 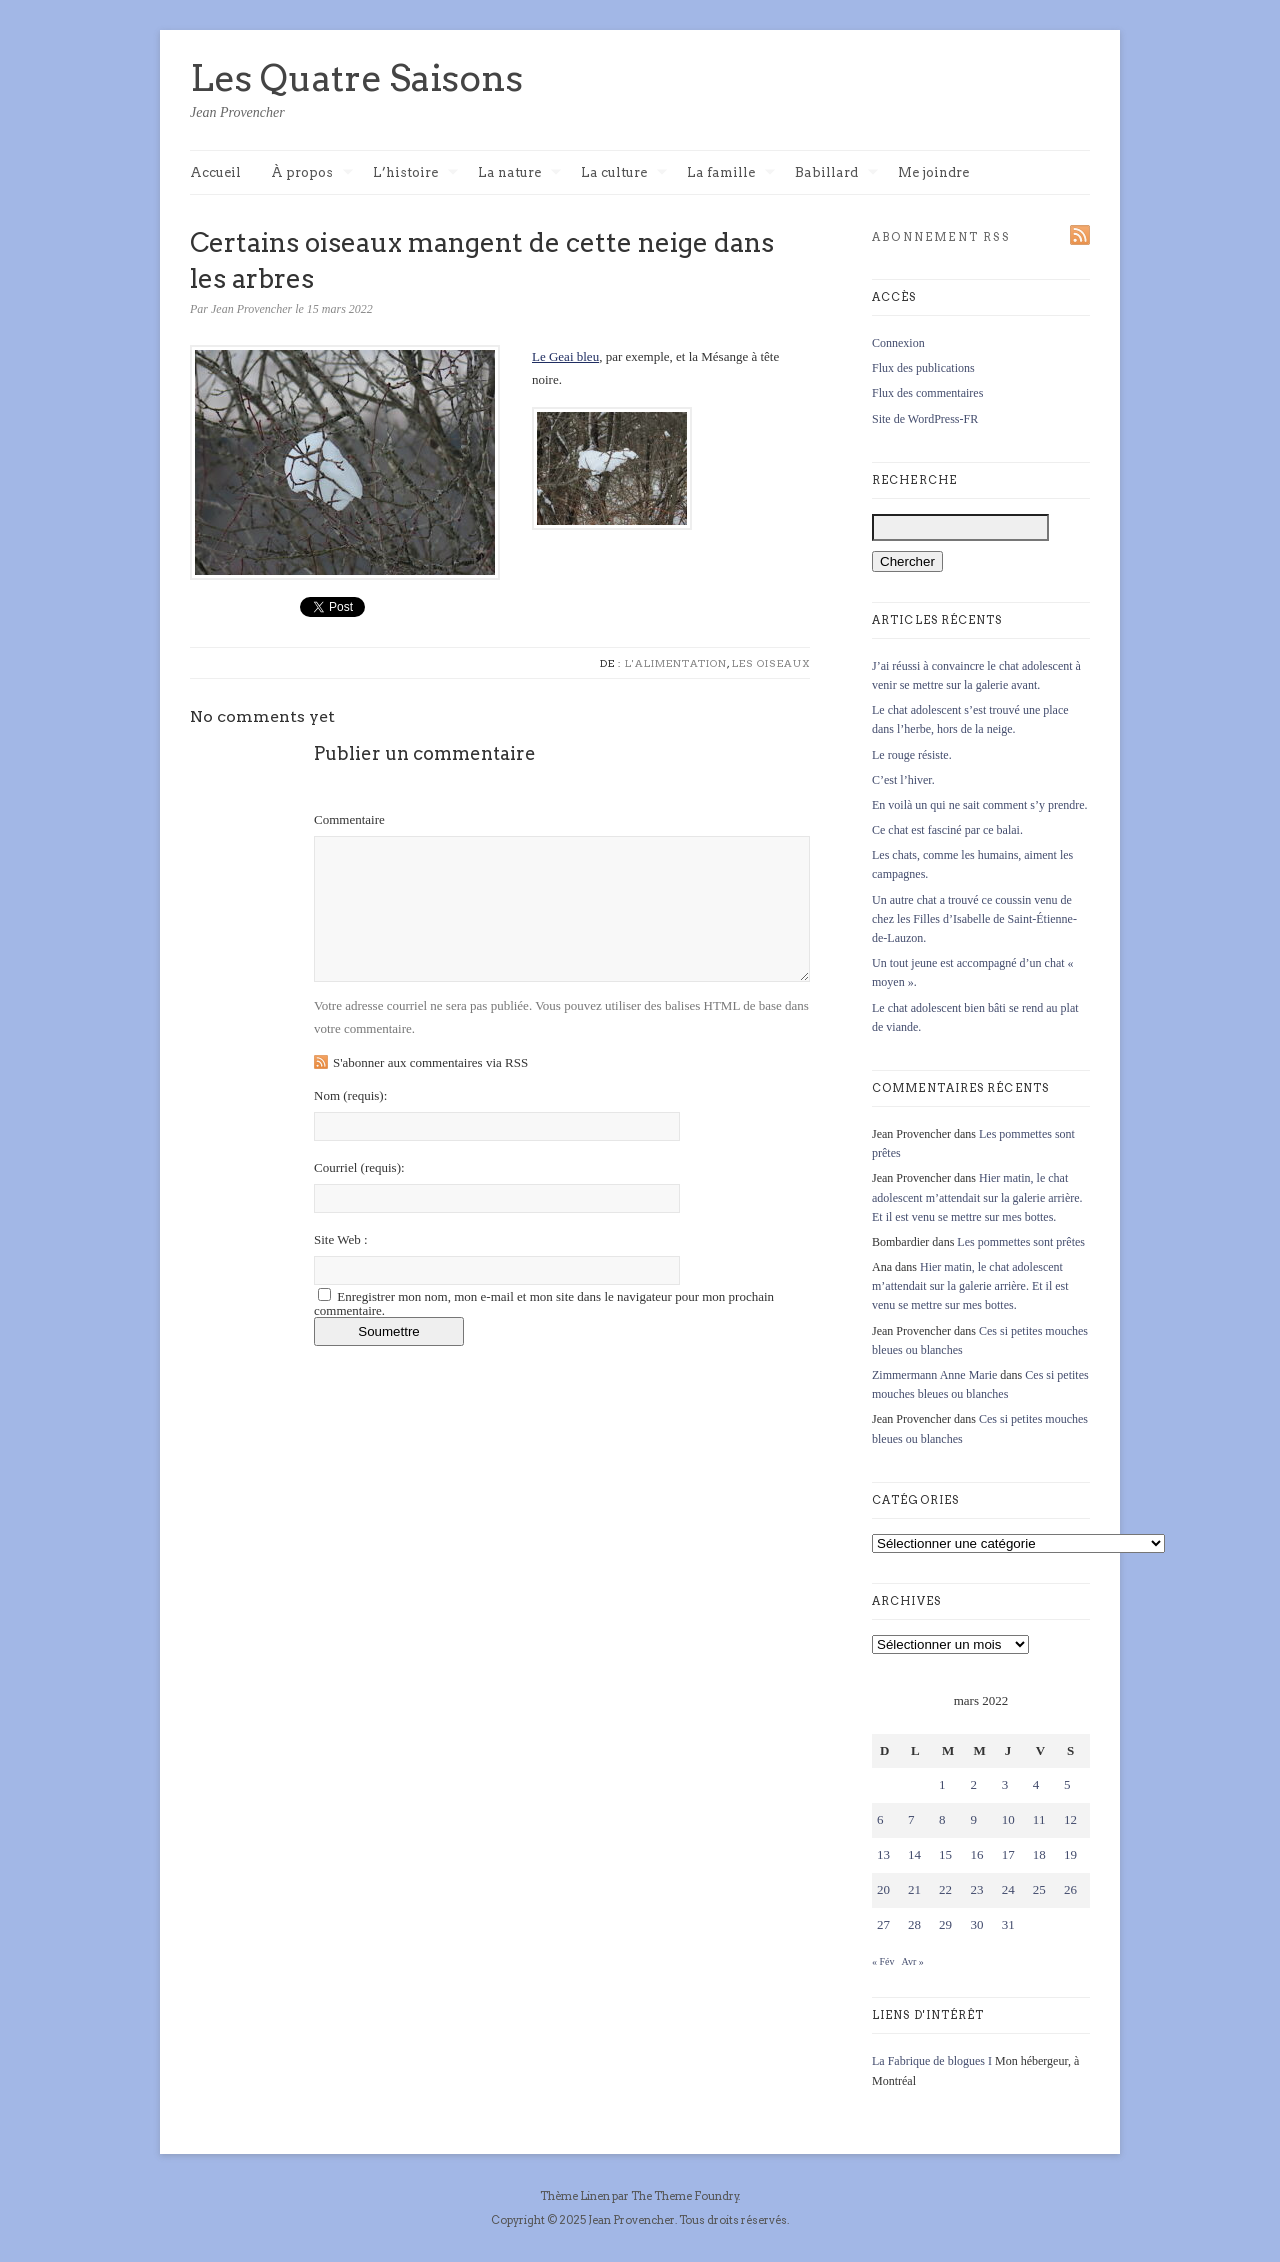 I want to click on 16 [Publications publiées sur 16 March 2022], so click(x=976, y=1854).